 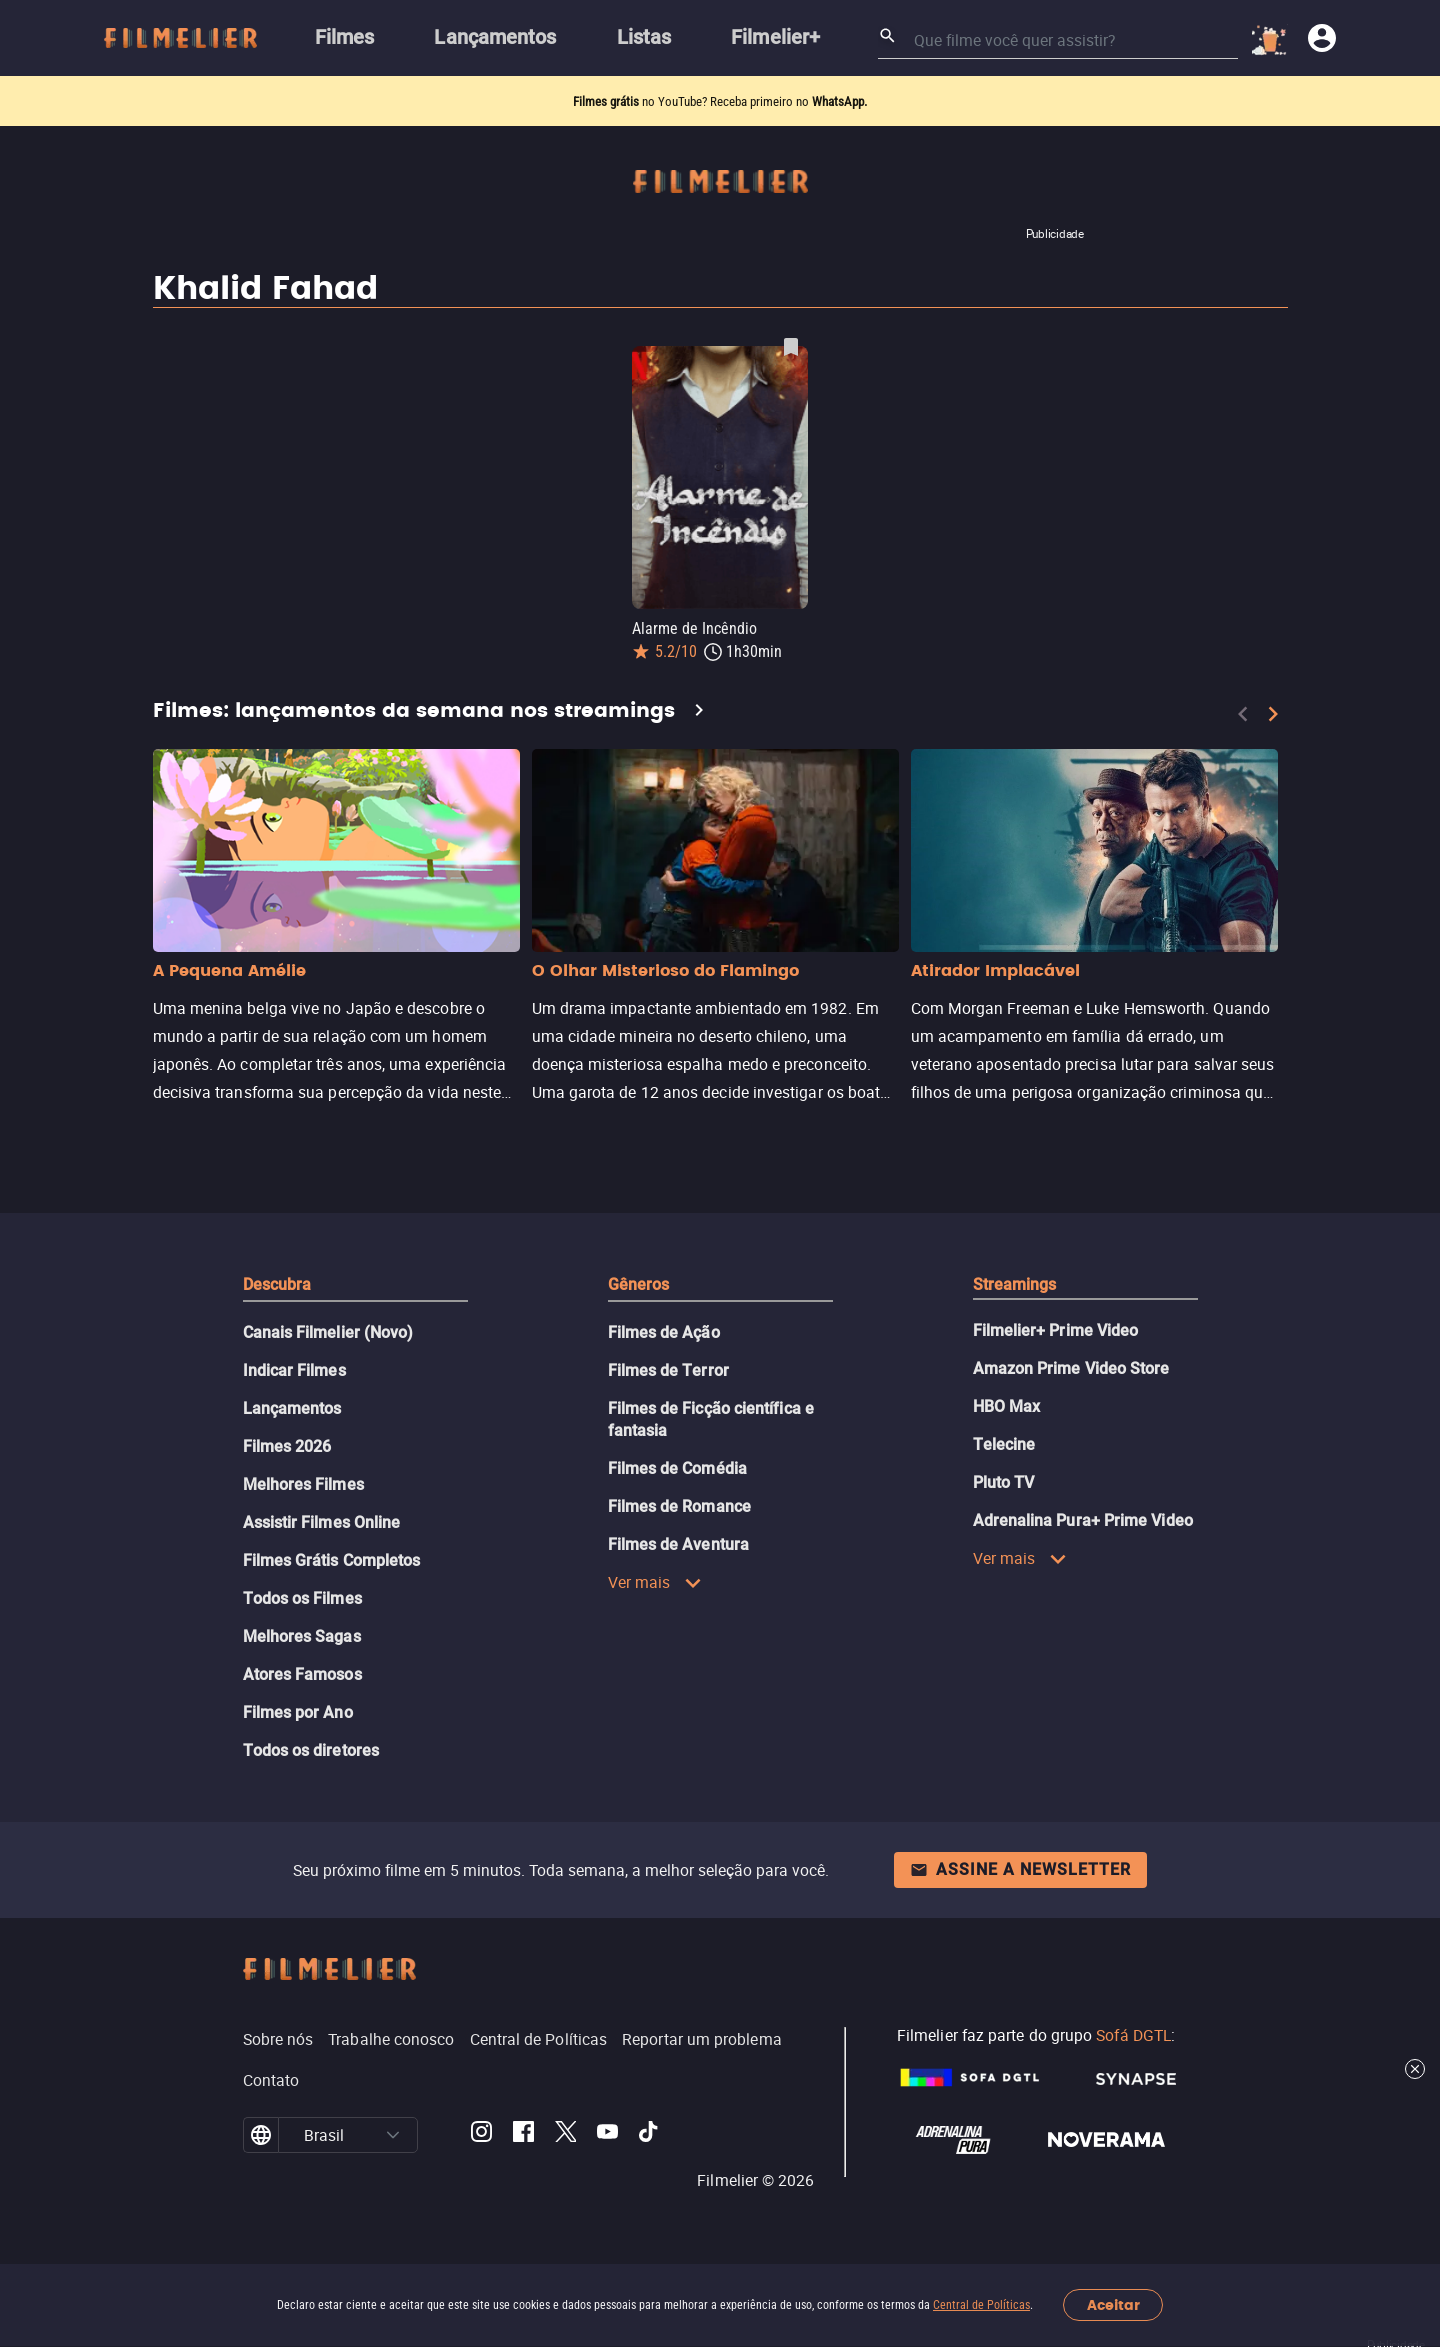 What do you see at coordinates (1004, 1444) in the screenshot?
I see `Telecine` at bounding box center [1004, 1444].